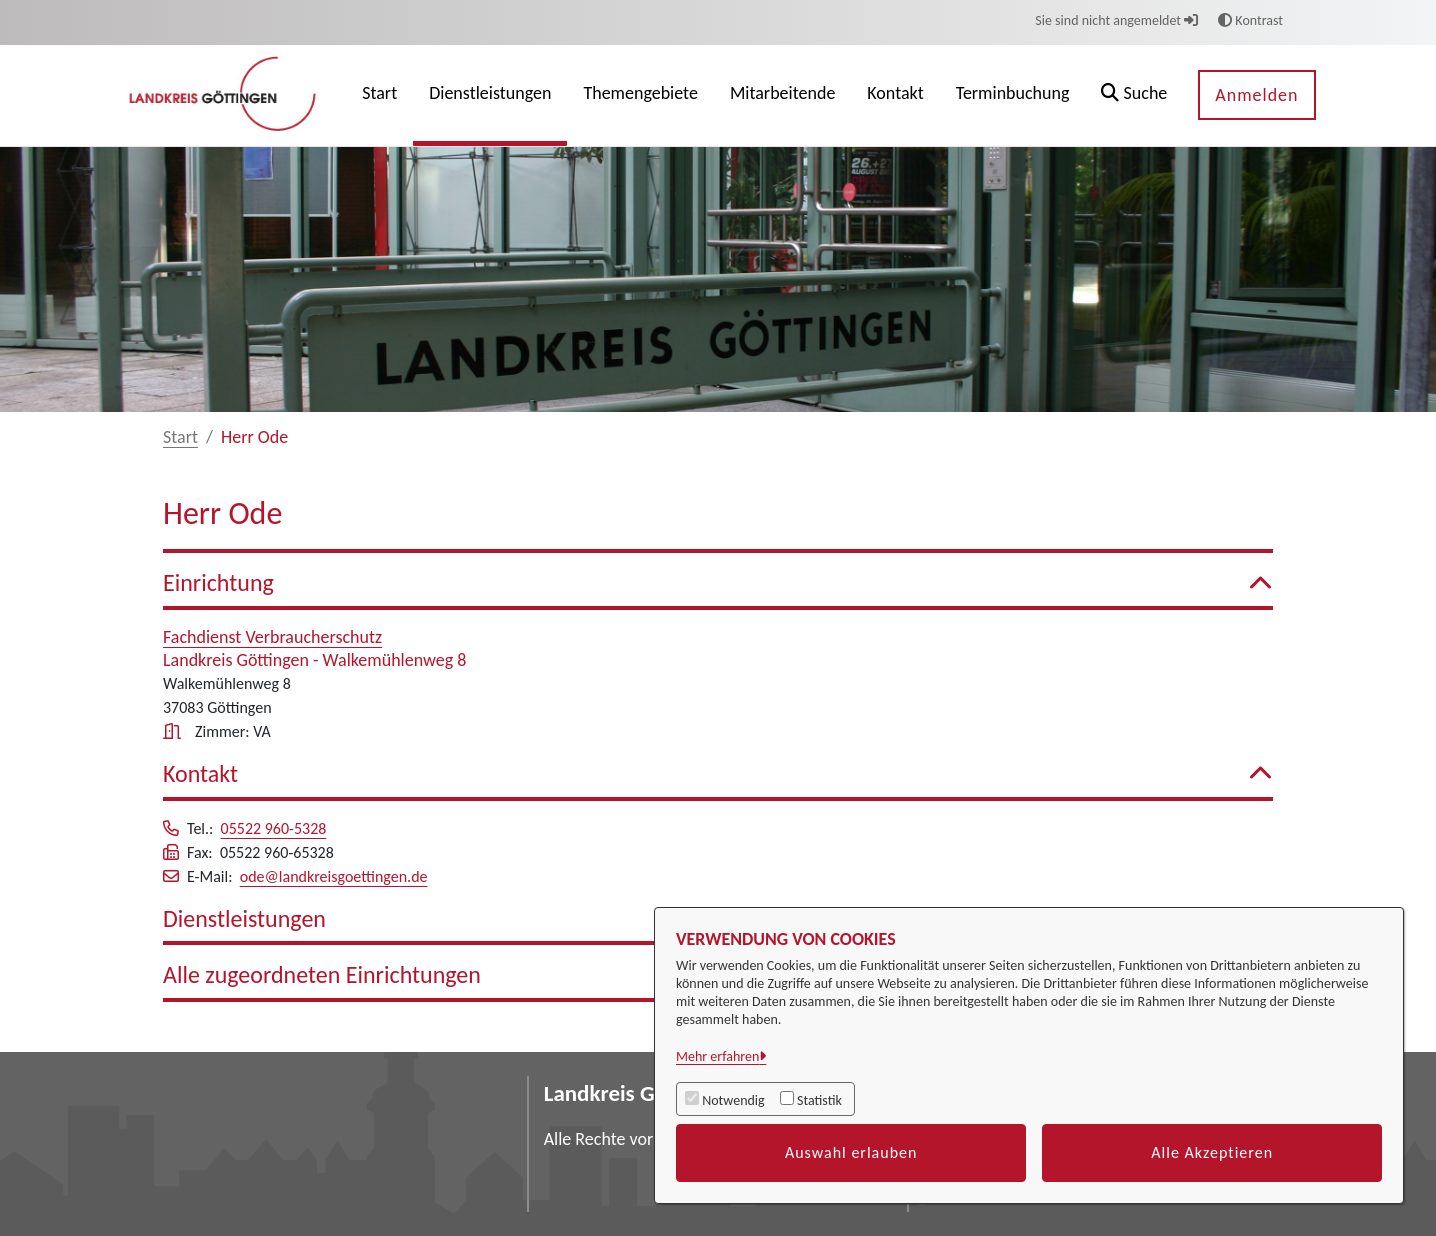 The image size is (1436, 1236). Describe the element at coordinates (274, 828) in the screenshot. I see `05522 960-5328` at that location.